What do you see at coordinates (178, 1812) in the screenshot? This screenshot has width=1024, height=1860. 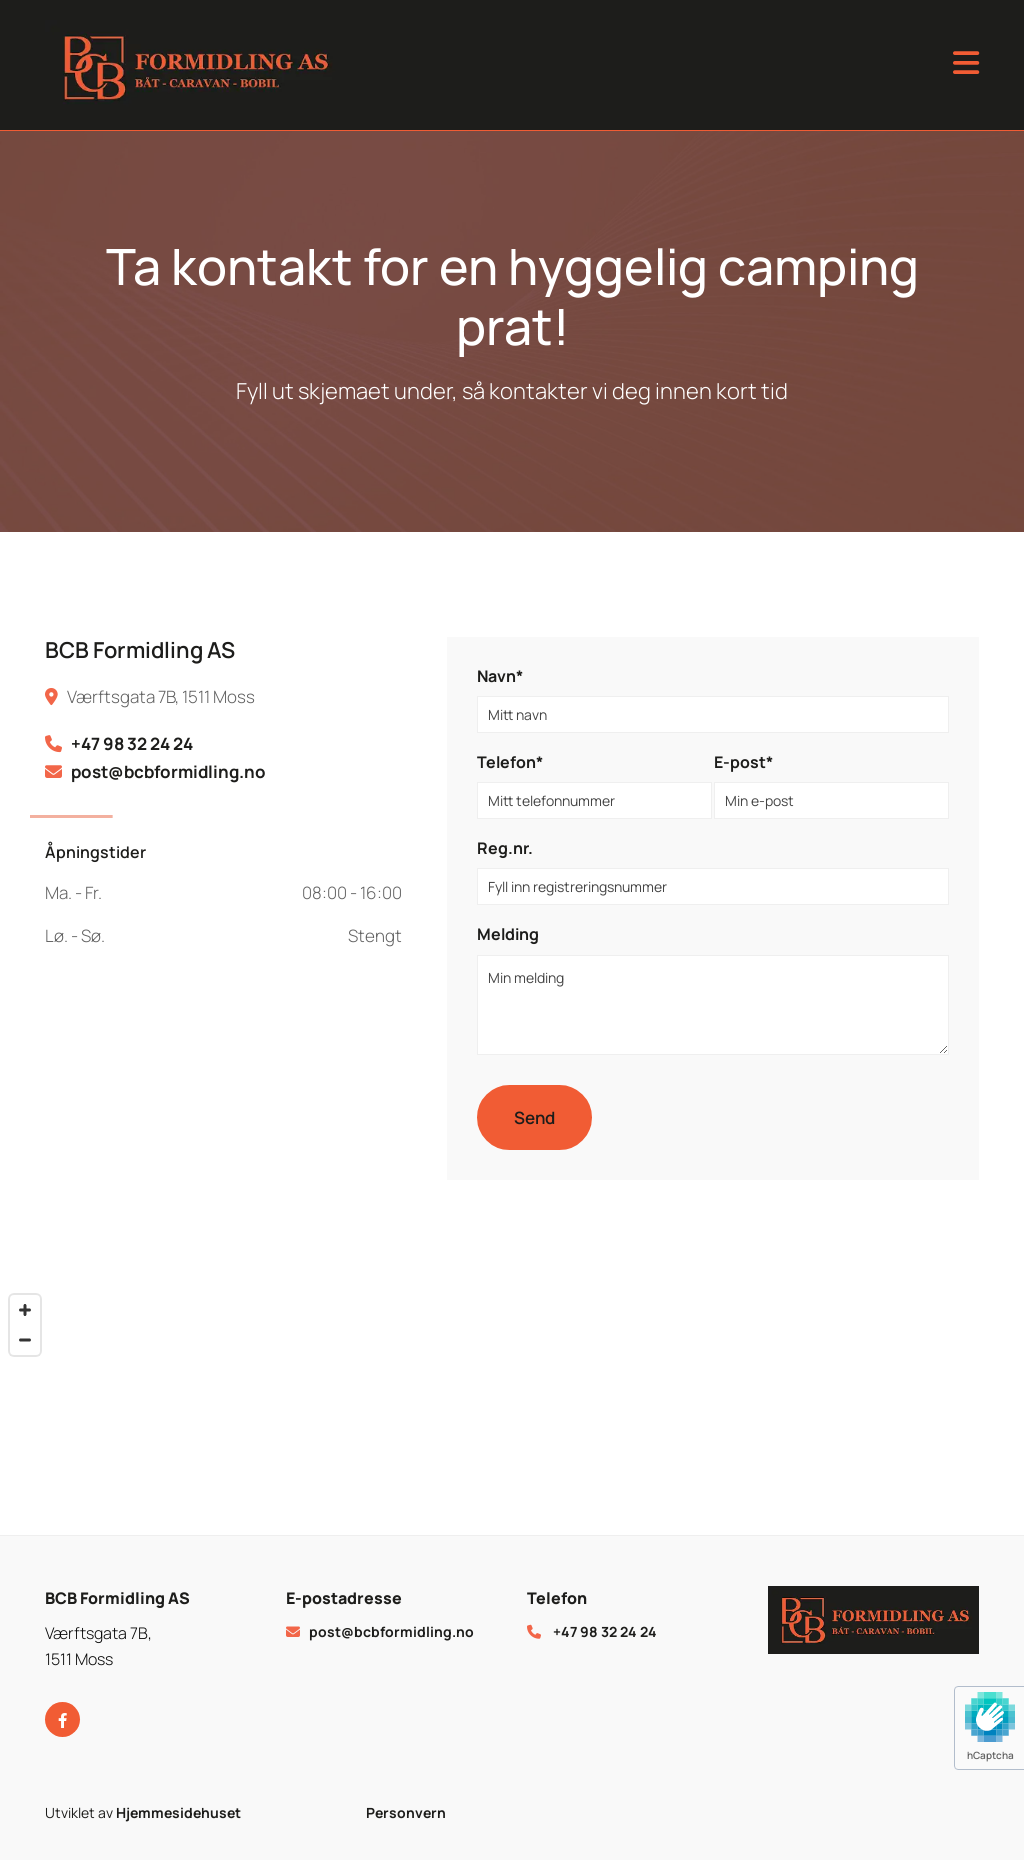 I see `Hjemmesidehuset` at bounding box center [178, 1812].